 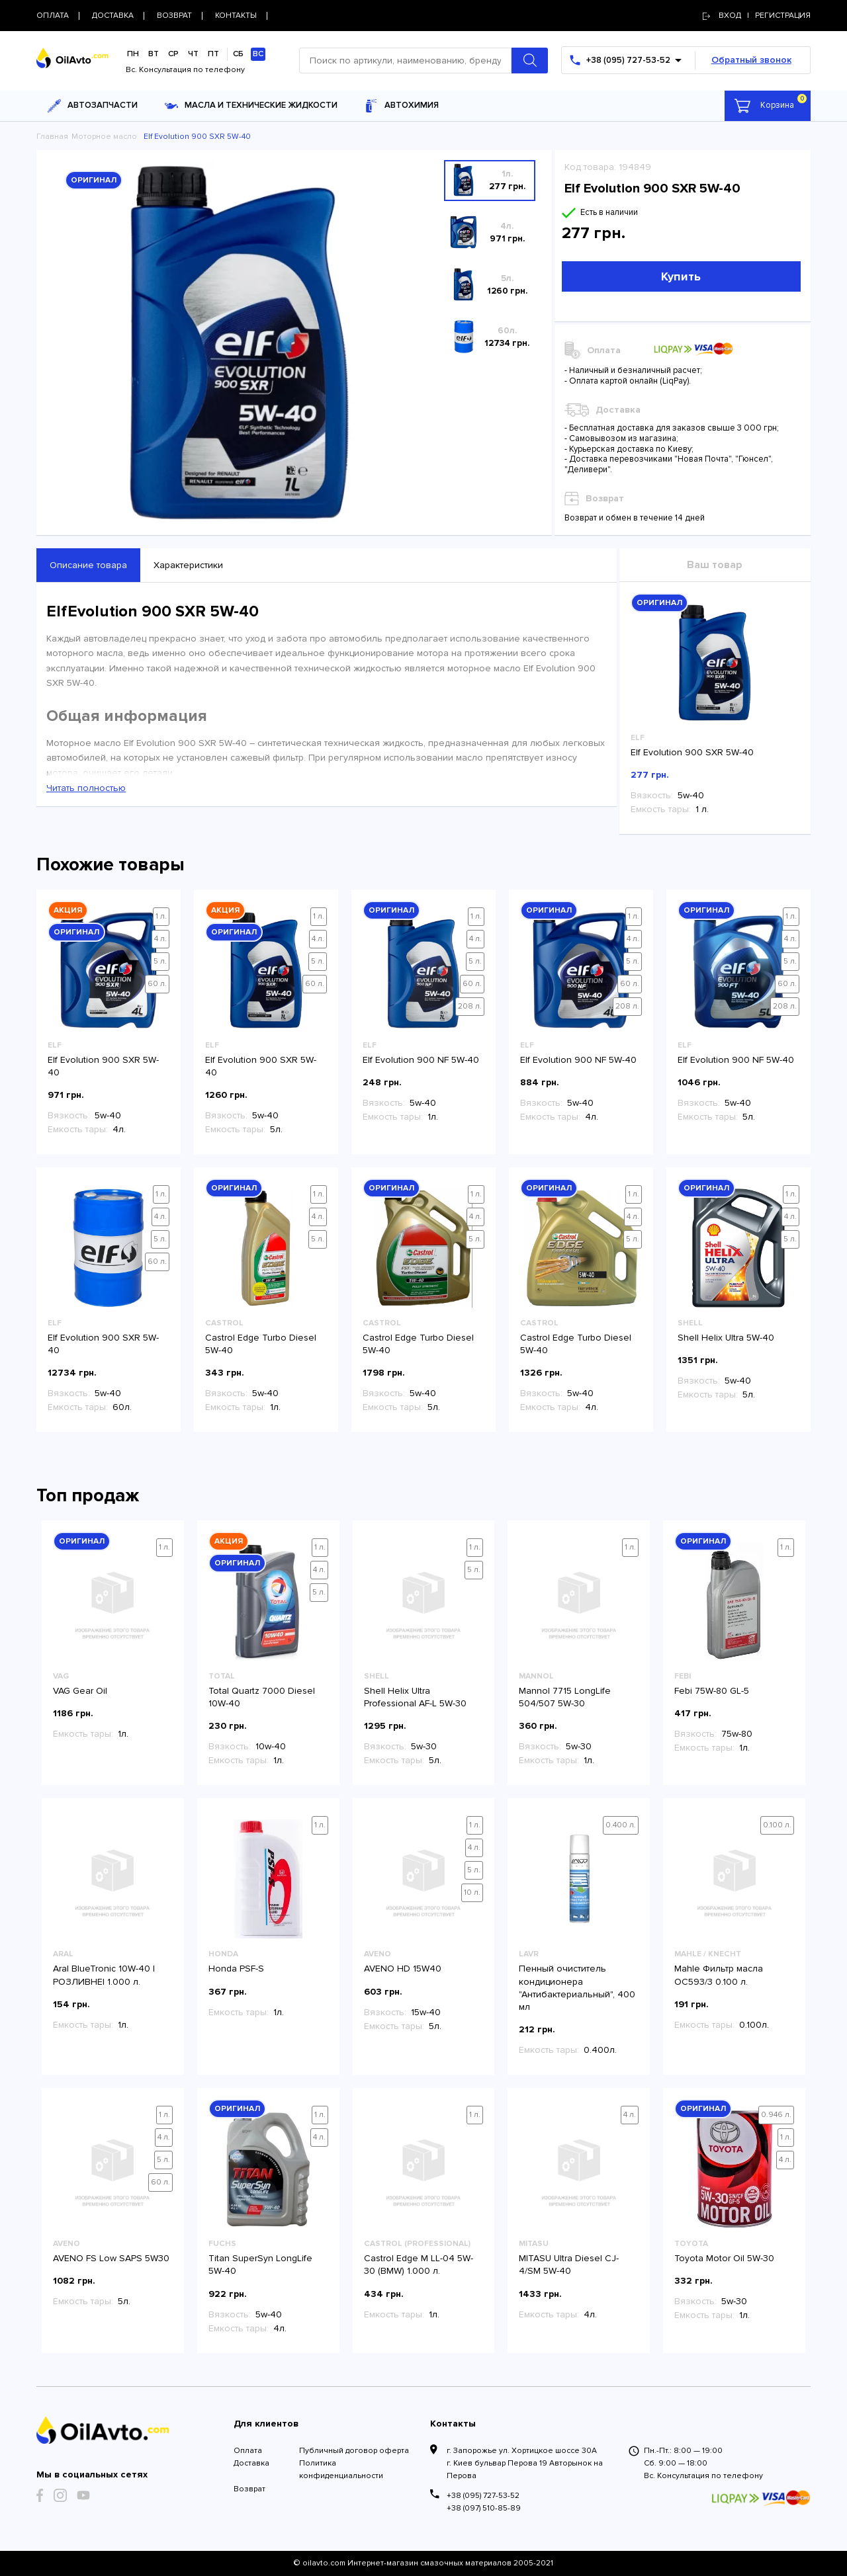 What do you see at coordinates (157, 984) in the screenshot?
I see `60 л.` at bounding box center [157, 984].